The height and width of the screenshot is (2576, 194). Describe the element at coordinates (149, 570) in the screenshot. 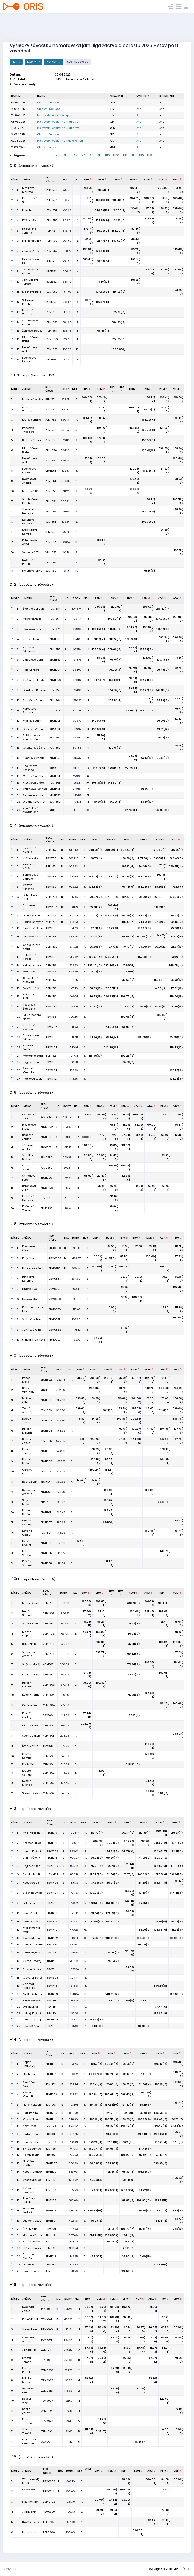

I see `98.15(11)` at that location.